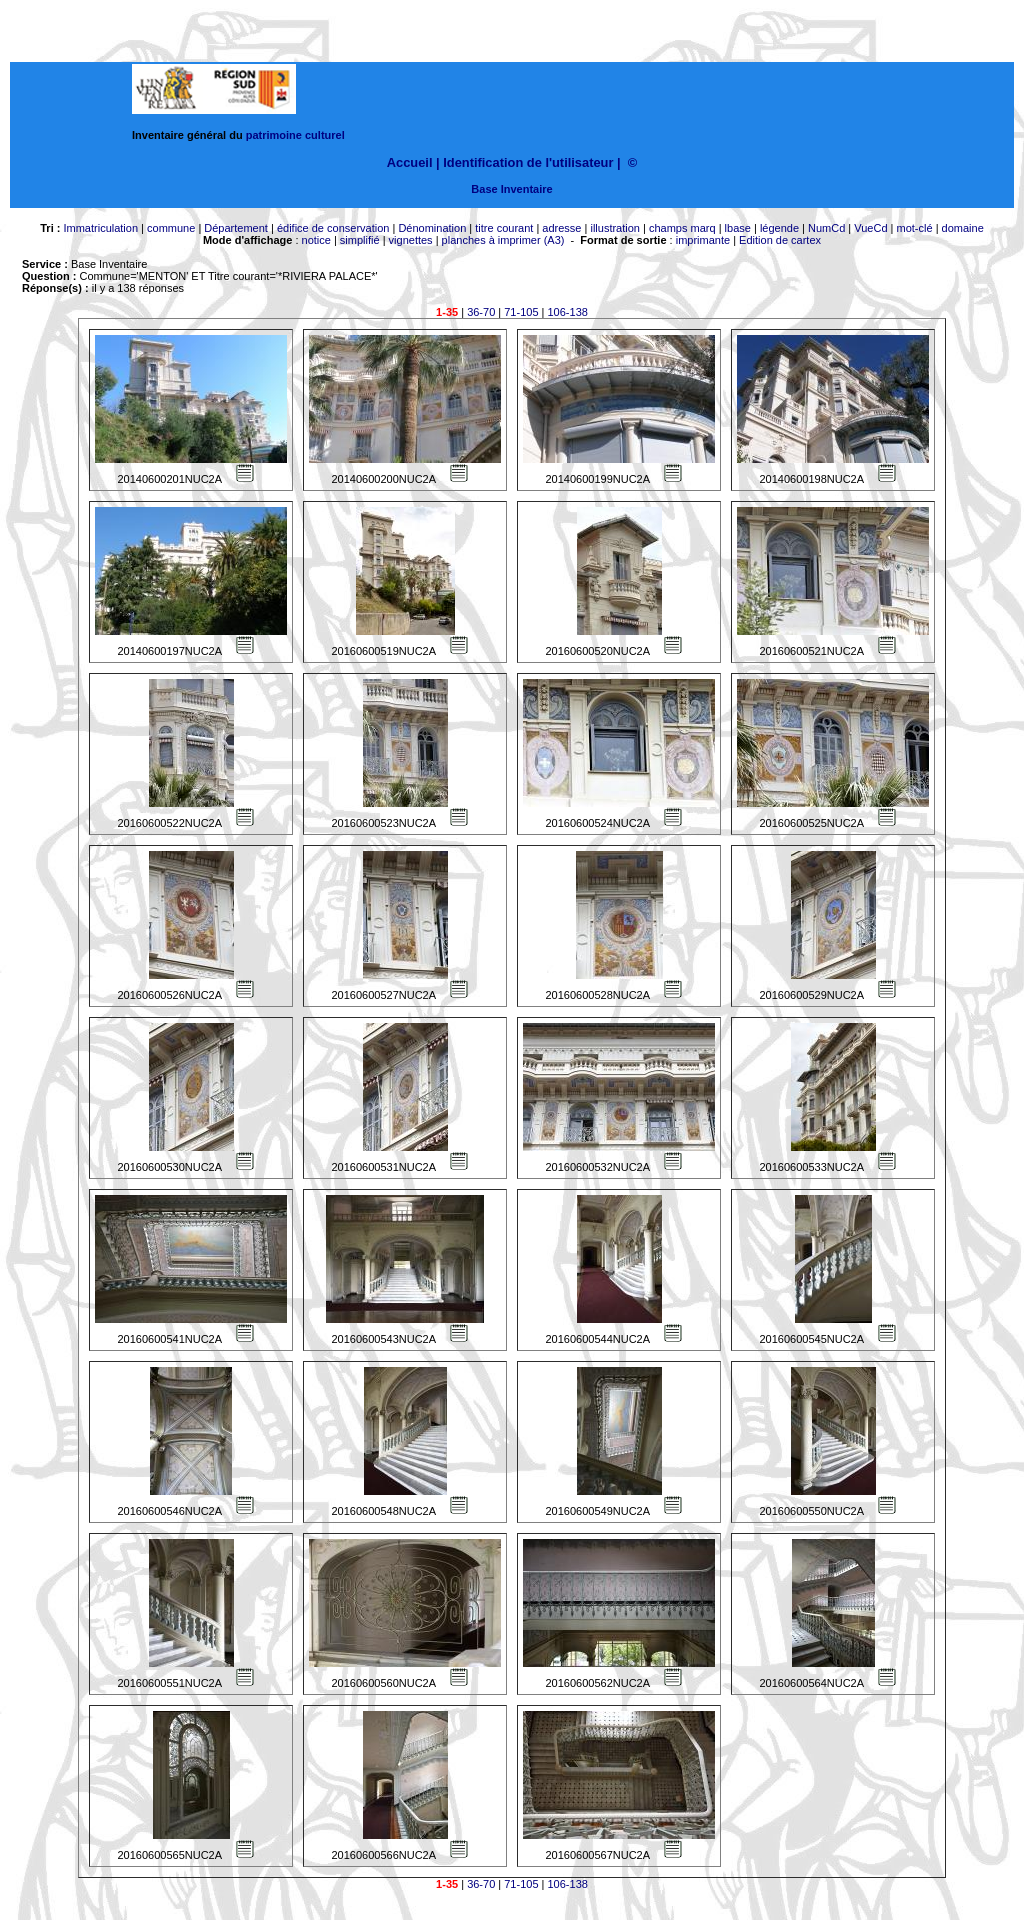 The height and width of the screenshot is (1920, 1024). What do you see at coordinates (511, 189) in the screenshot?
I see `Base Inventaire` at bounding box center [511, 189].